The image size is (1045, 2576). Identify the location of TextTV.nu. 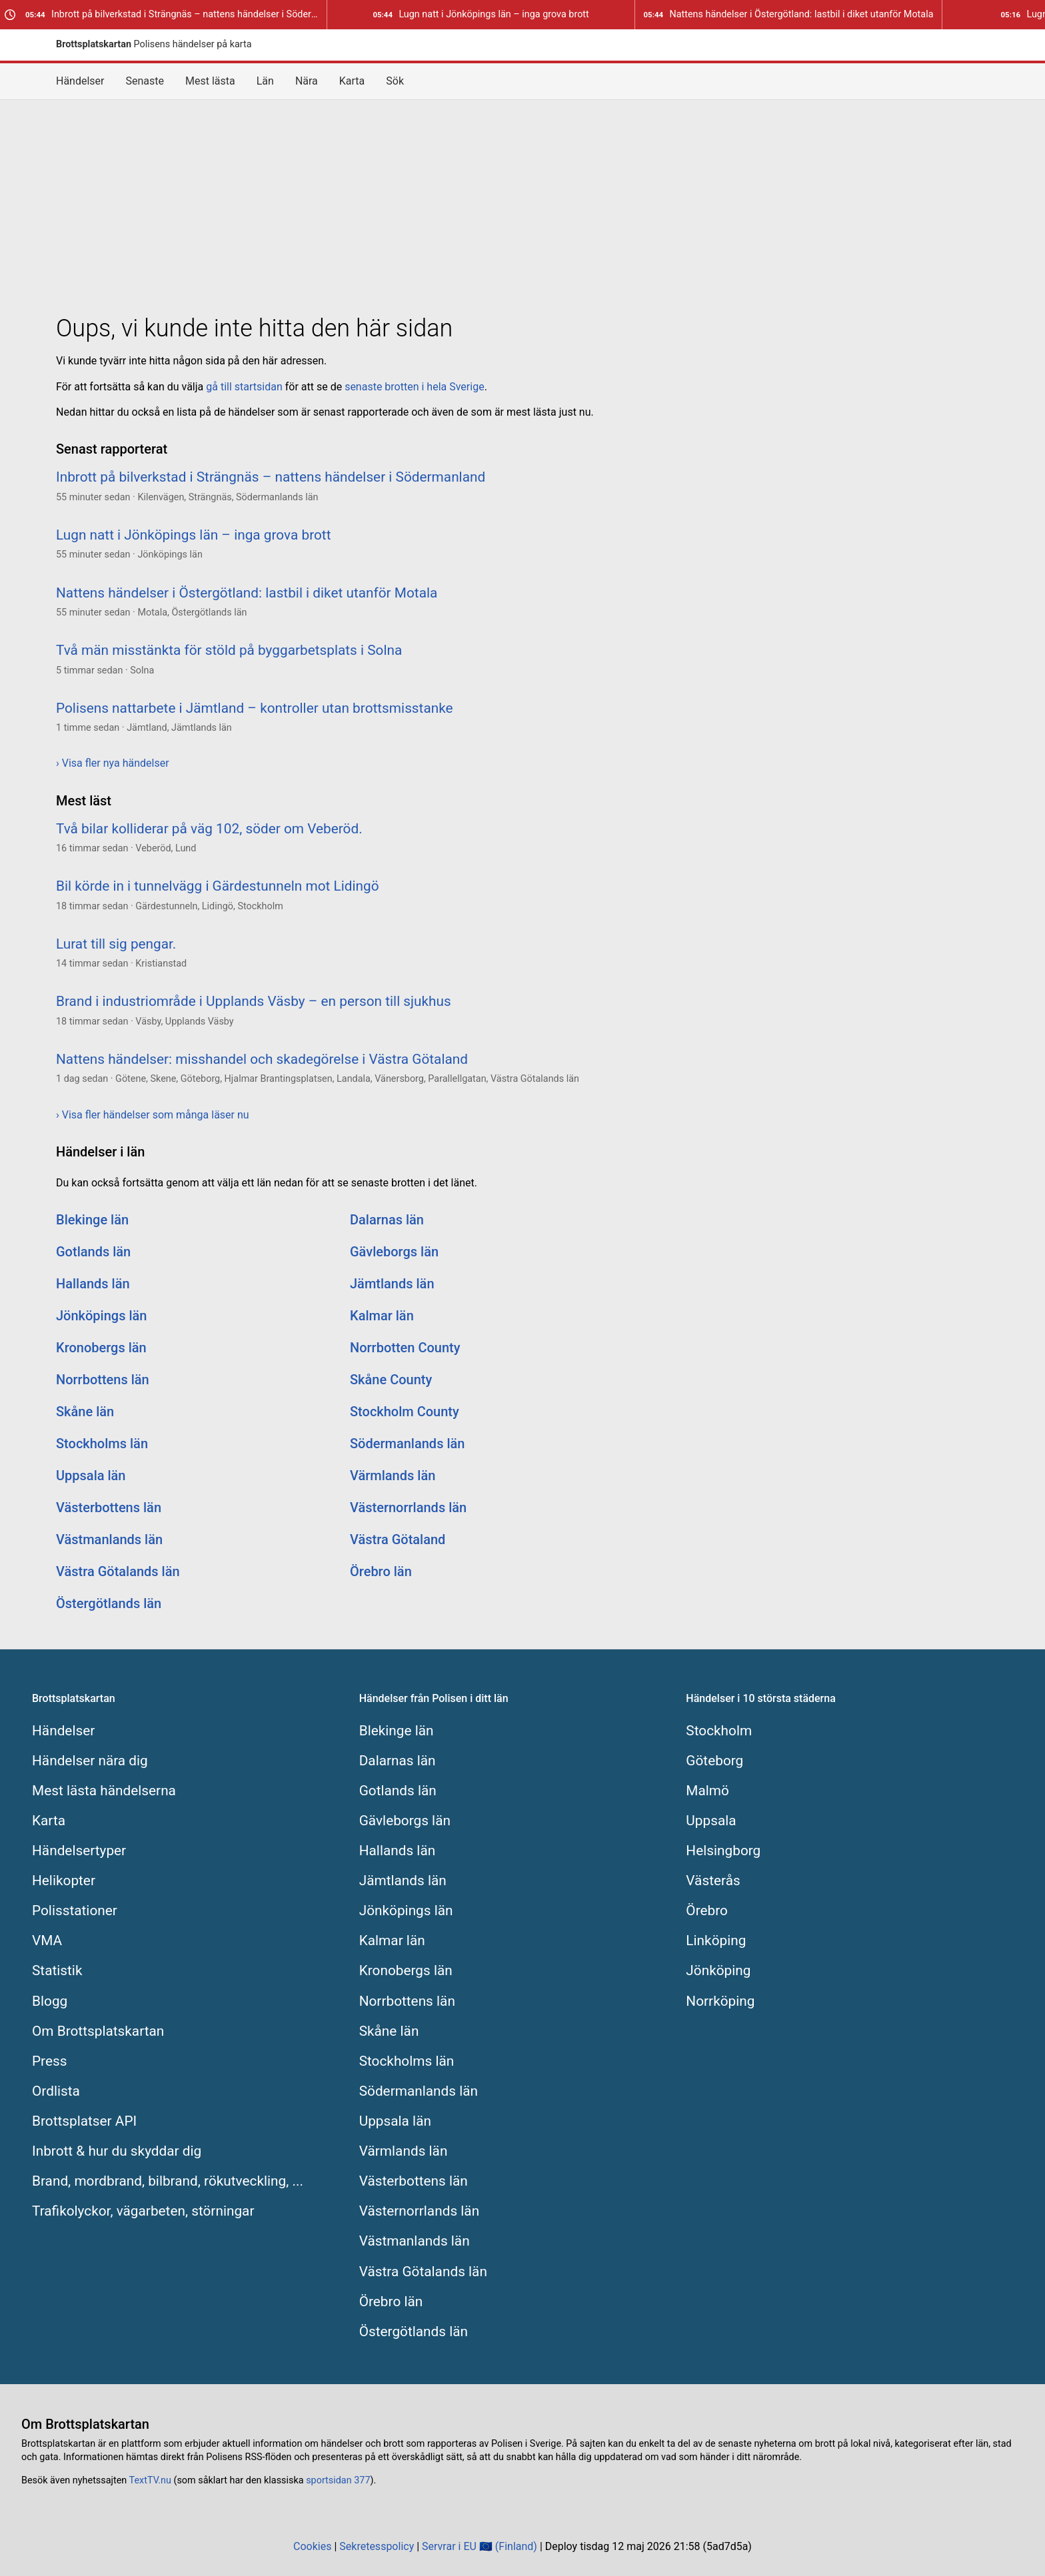
(150, 2480).